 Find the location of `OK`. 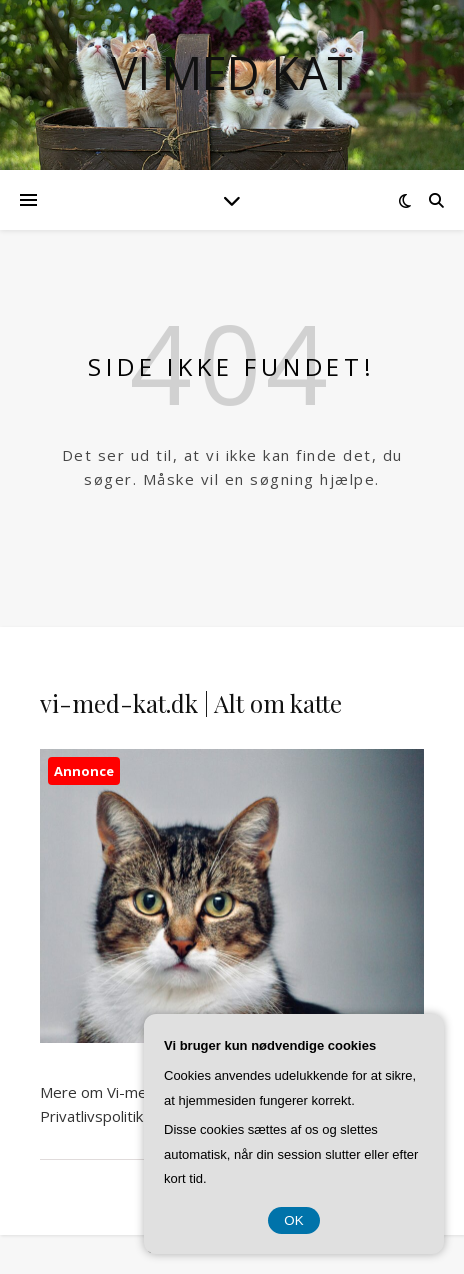

OK is located at coordinates (293, 1220).